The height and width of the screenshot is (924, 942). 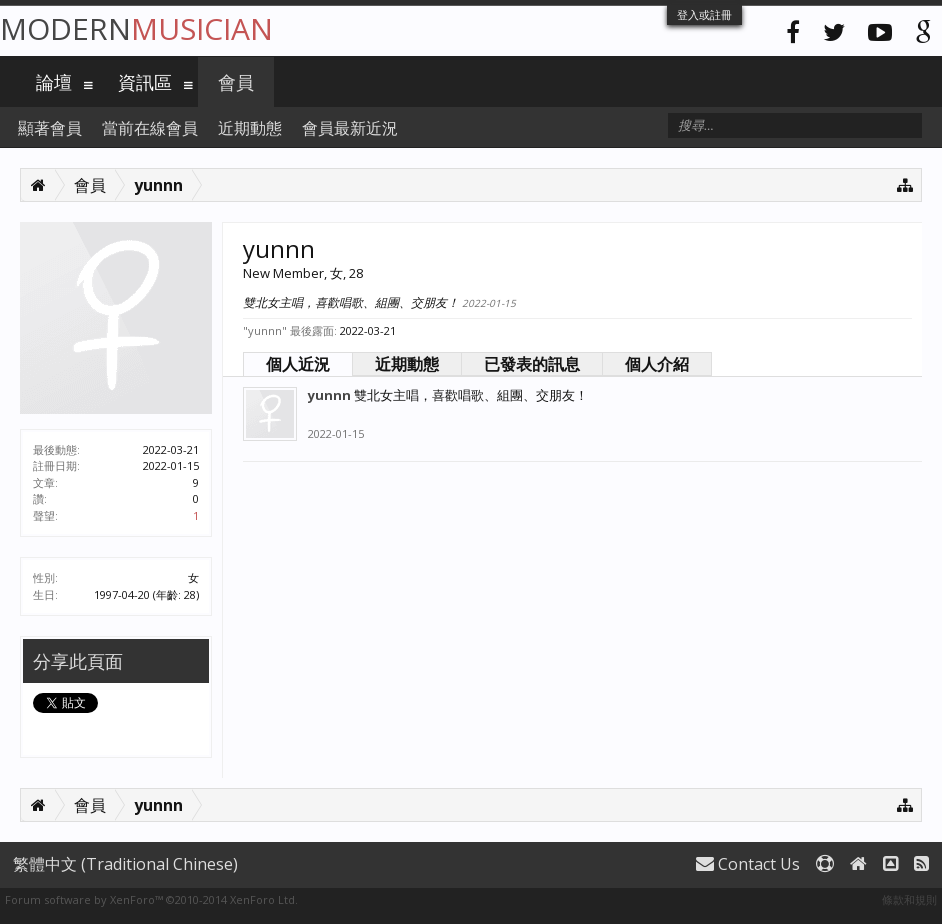 What do you see at coordinates (236, 82) in the screenshot?
I see `會員` at bounding box center [236, 82].